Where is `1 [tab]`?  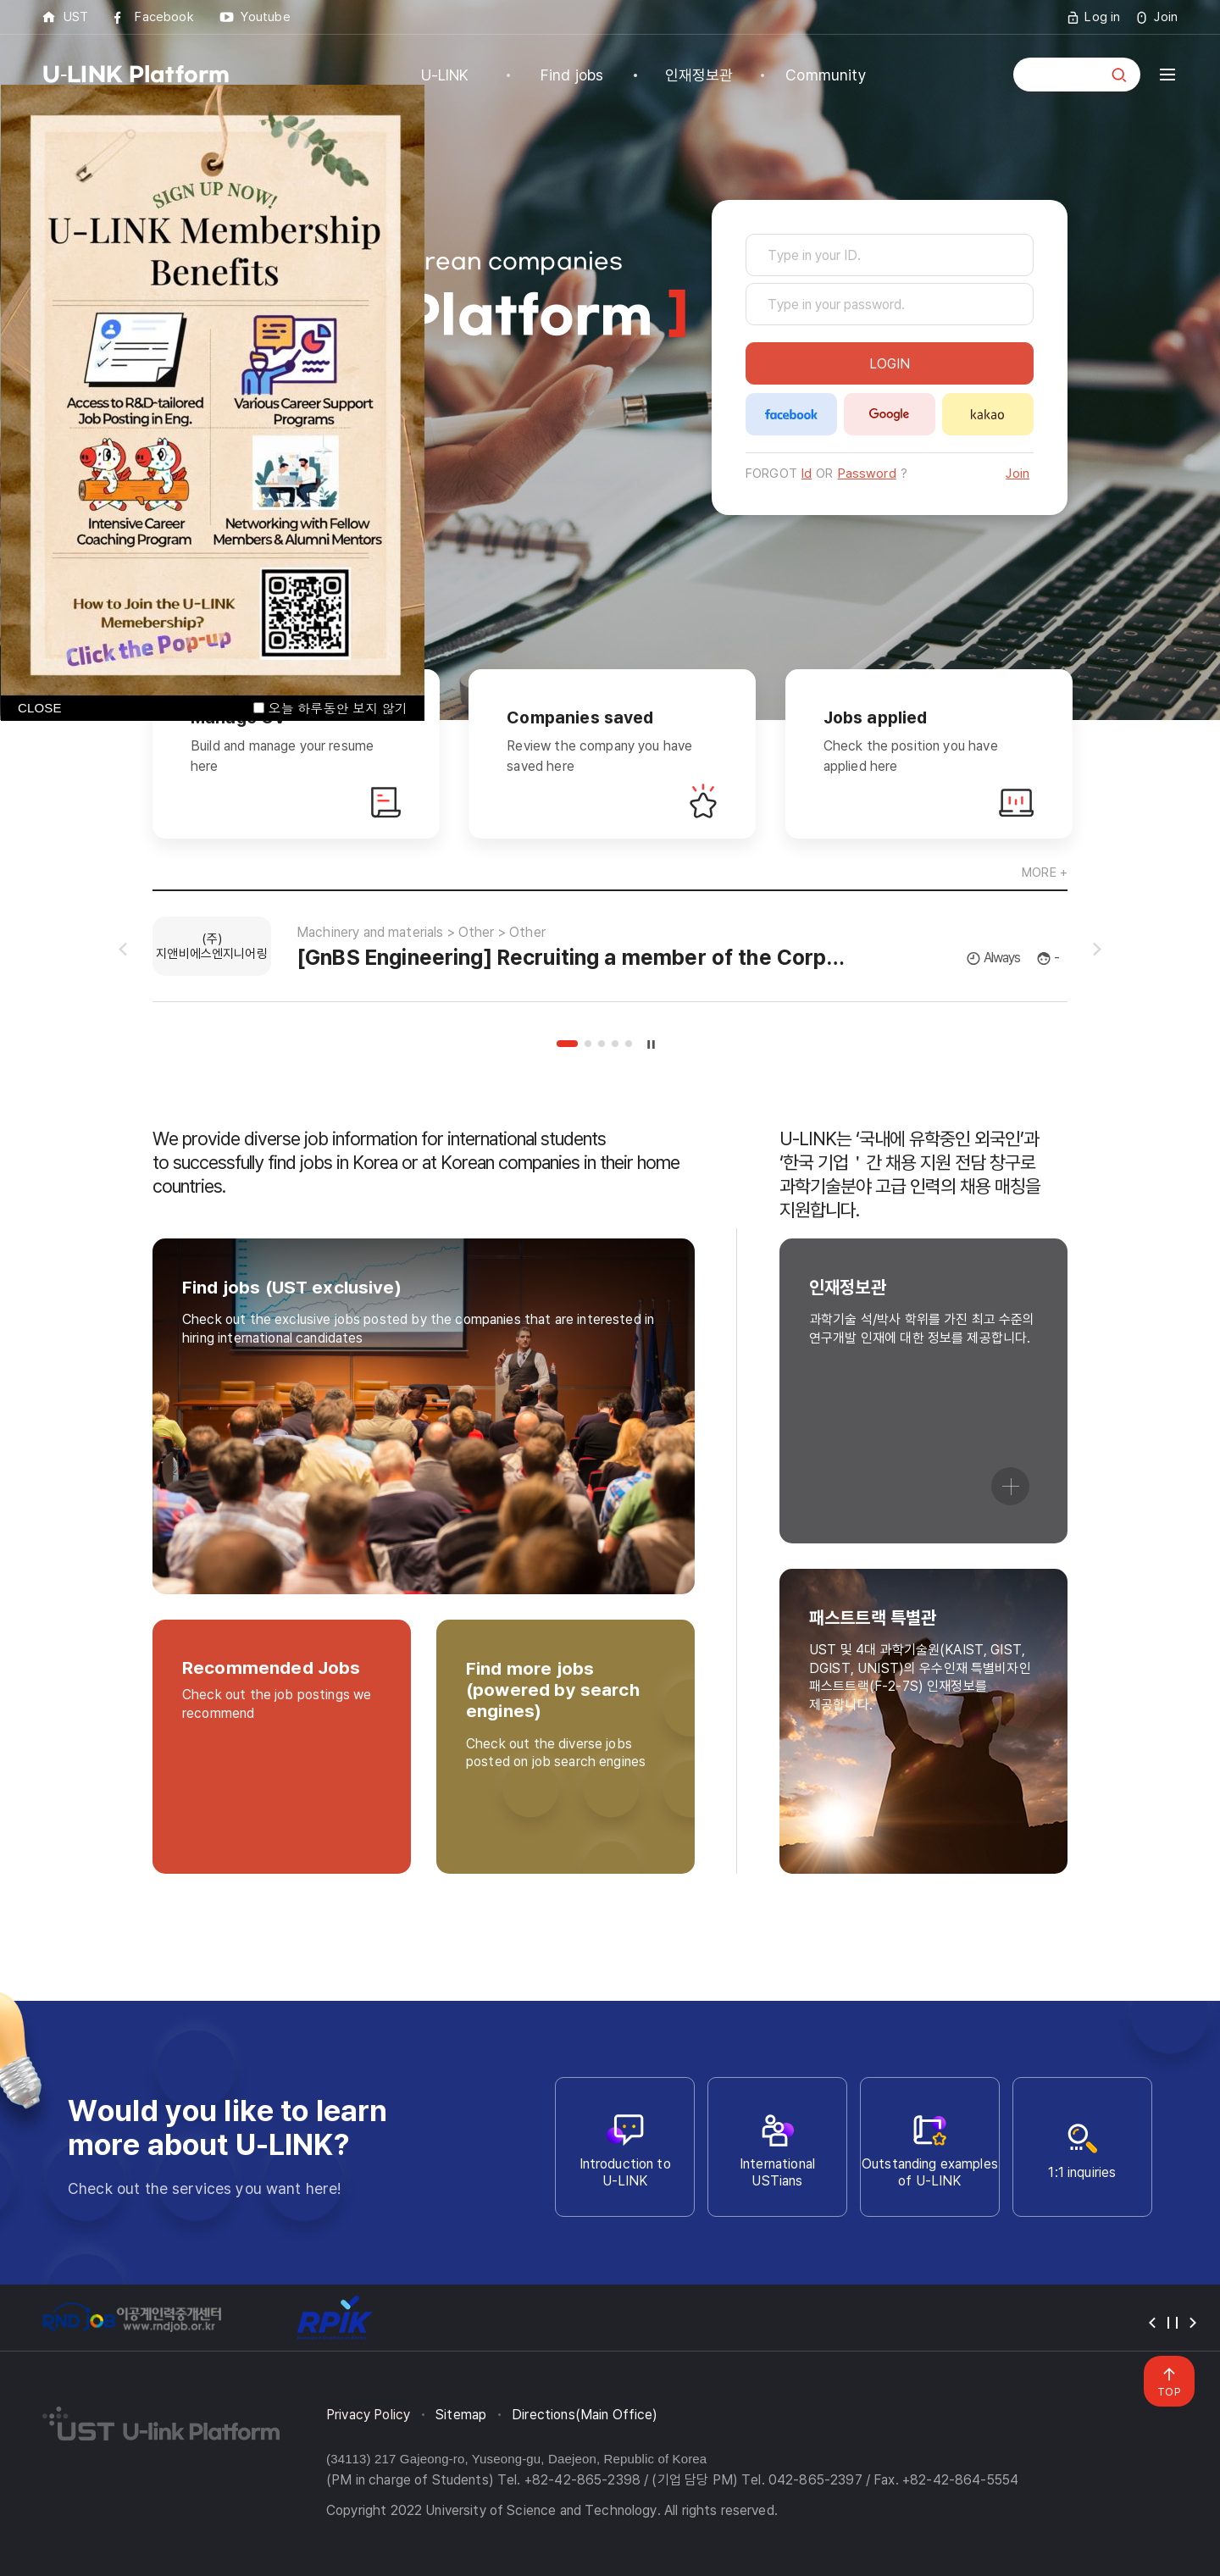 1 [tab] is located at coordinates (567, 1043).